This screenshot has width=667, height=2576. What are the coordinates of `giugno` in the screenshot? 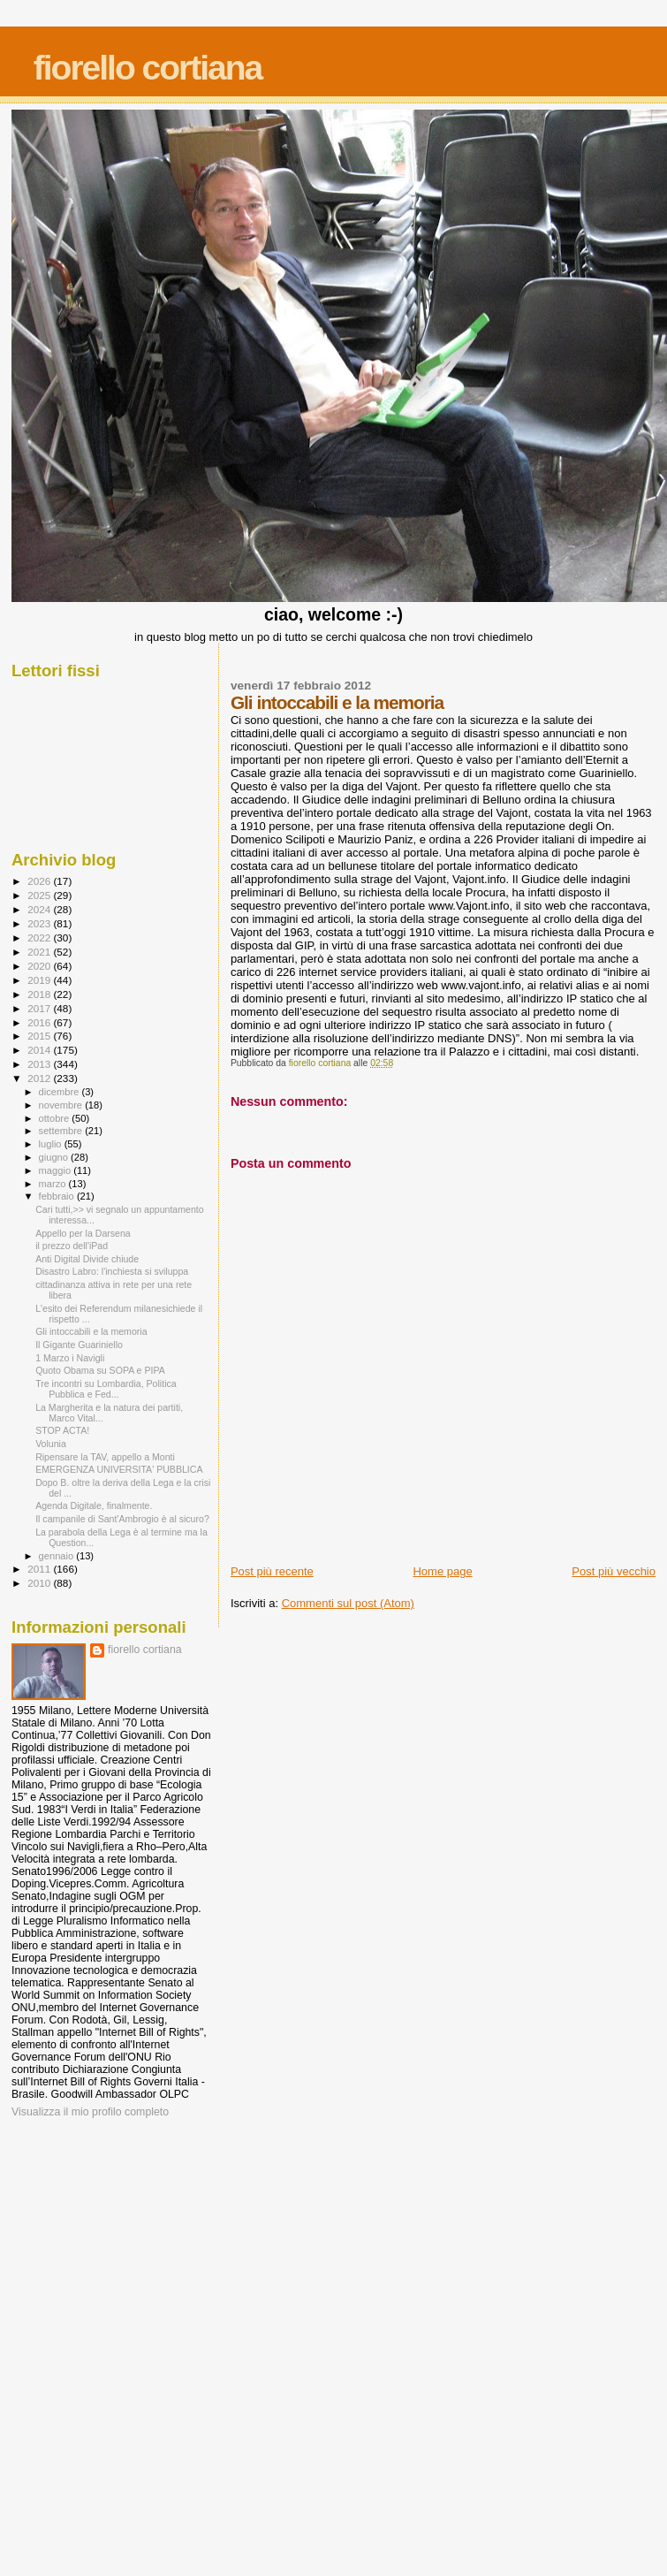 It's located at (55, 1157).